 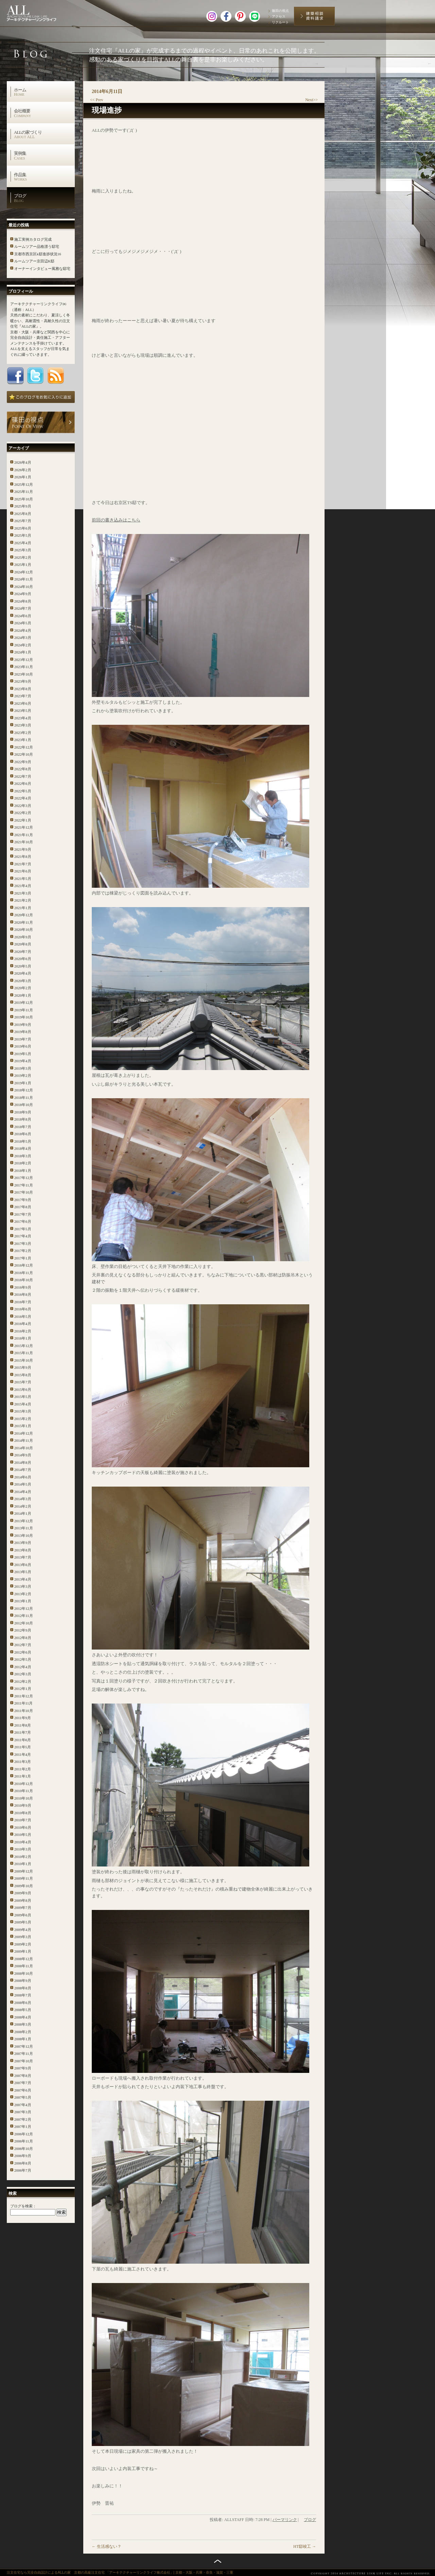 What do you see at coordinates (23, 1017) in the screenshot?
I see `2019年10月` at bounding box center [23, 1017].